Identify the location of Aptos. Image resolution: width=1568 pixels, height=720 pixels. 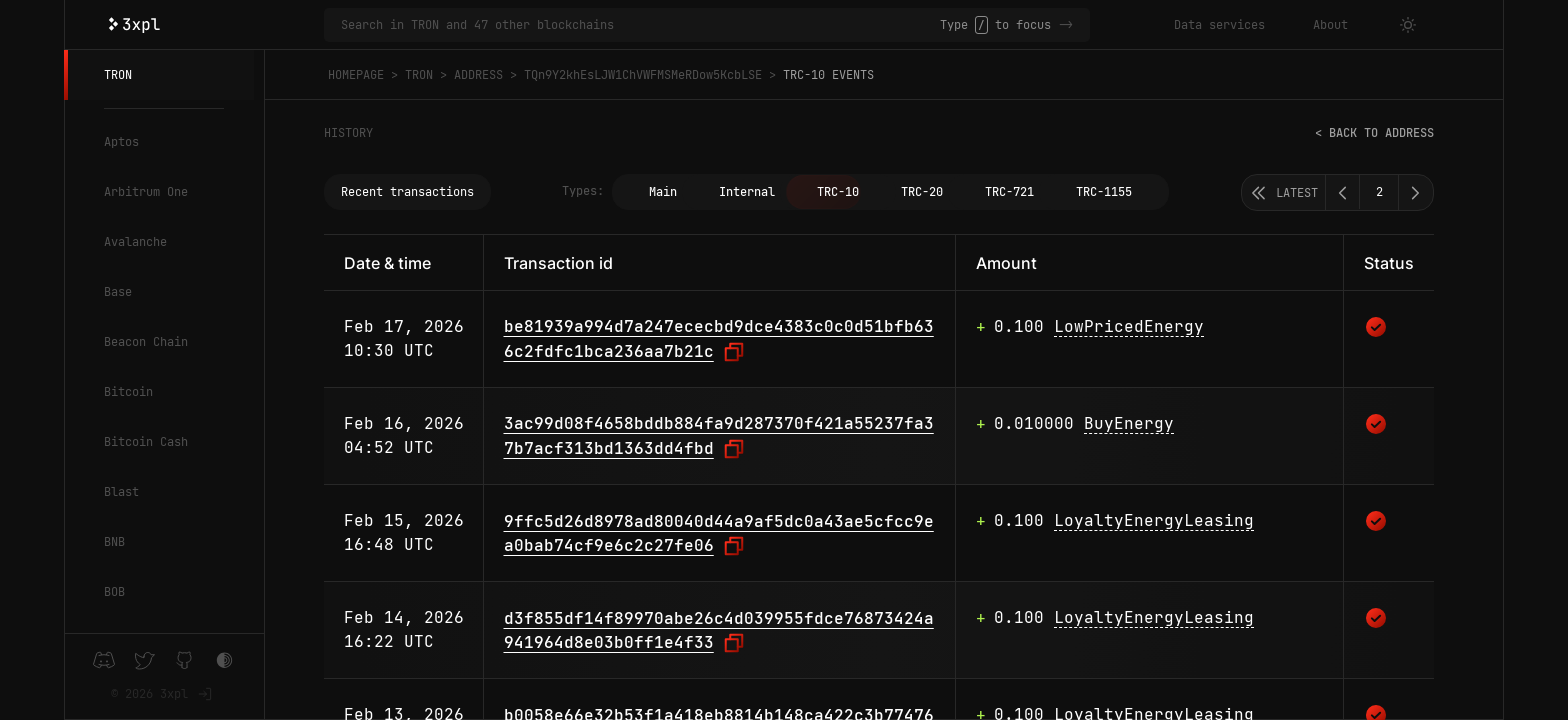
(121, 142).